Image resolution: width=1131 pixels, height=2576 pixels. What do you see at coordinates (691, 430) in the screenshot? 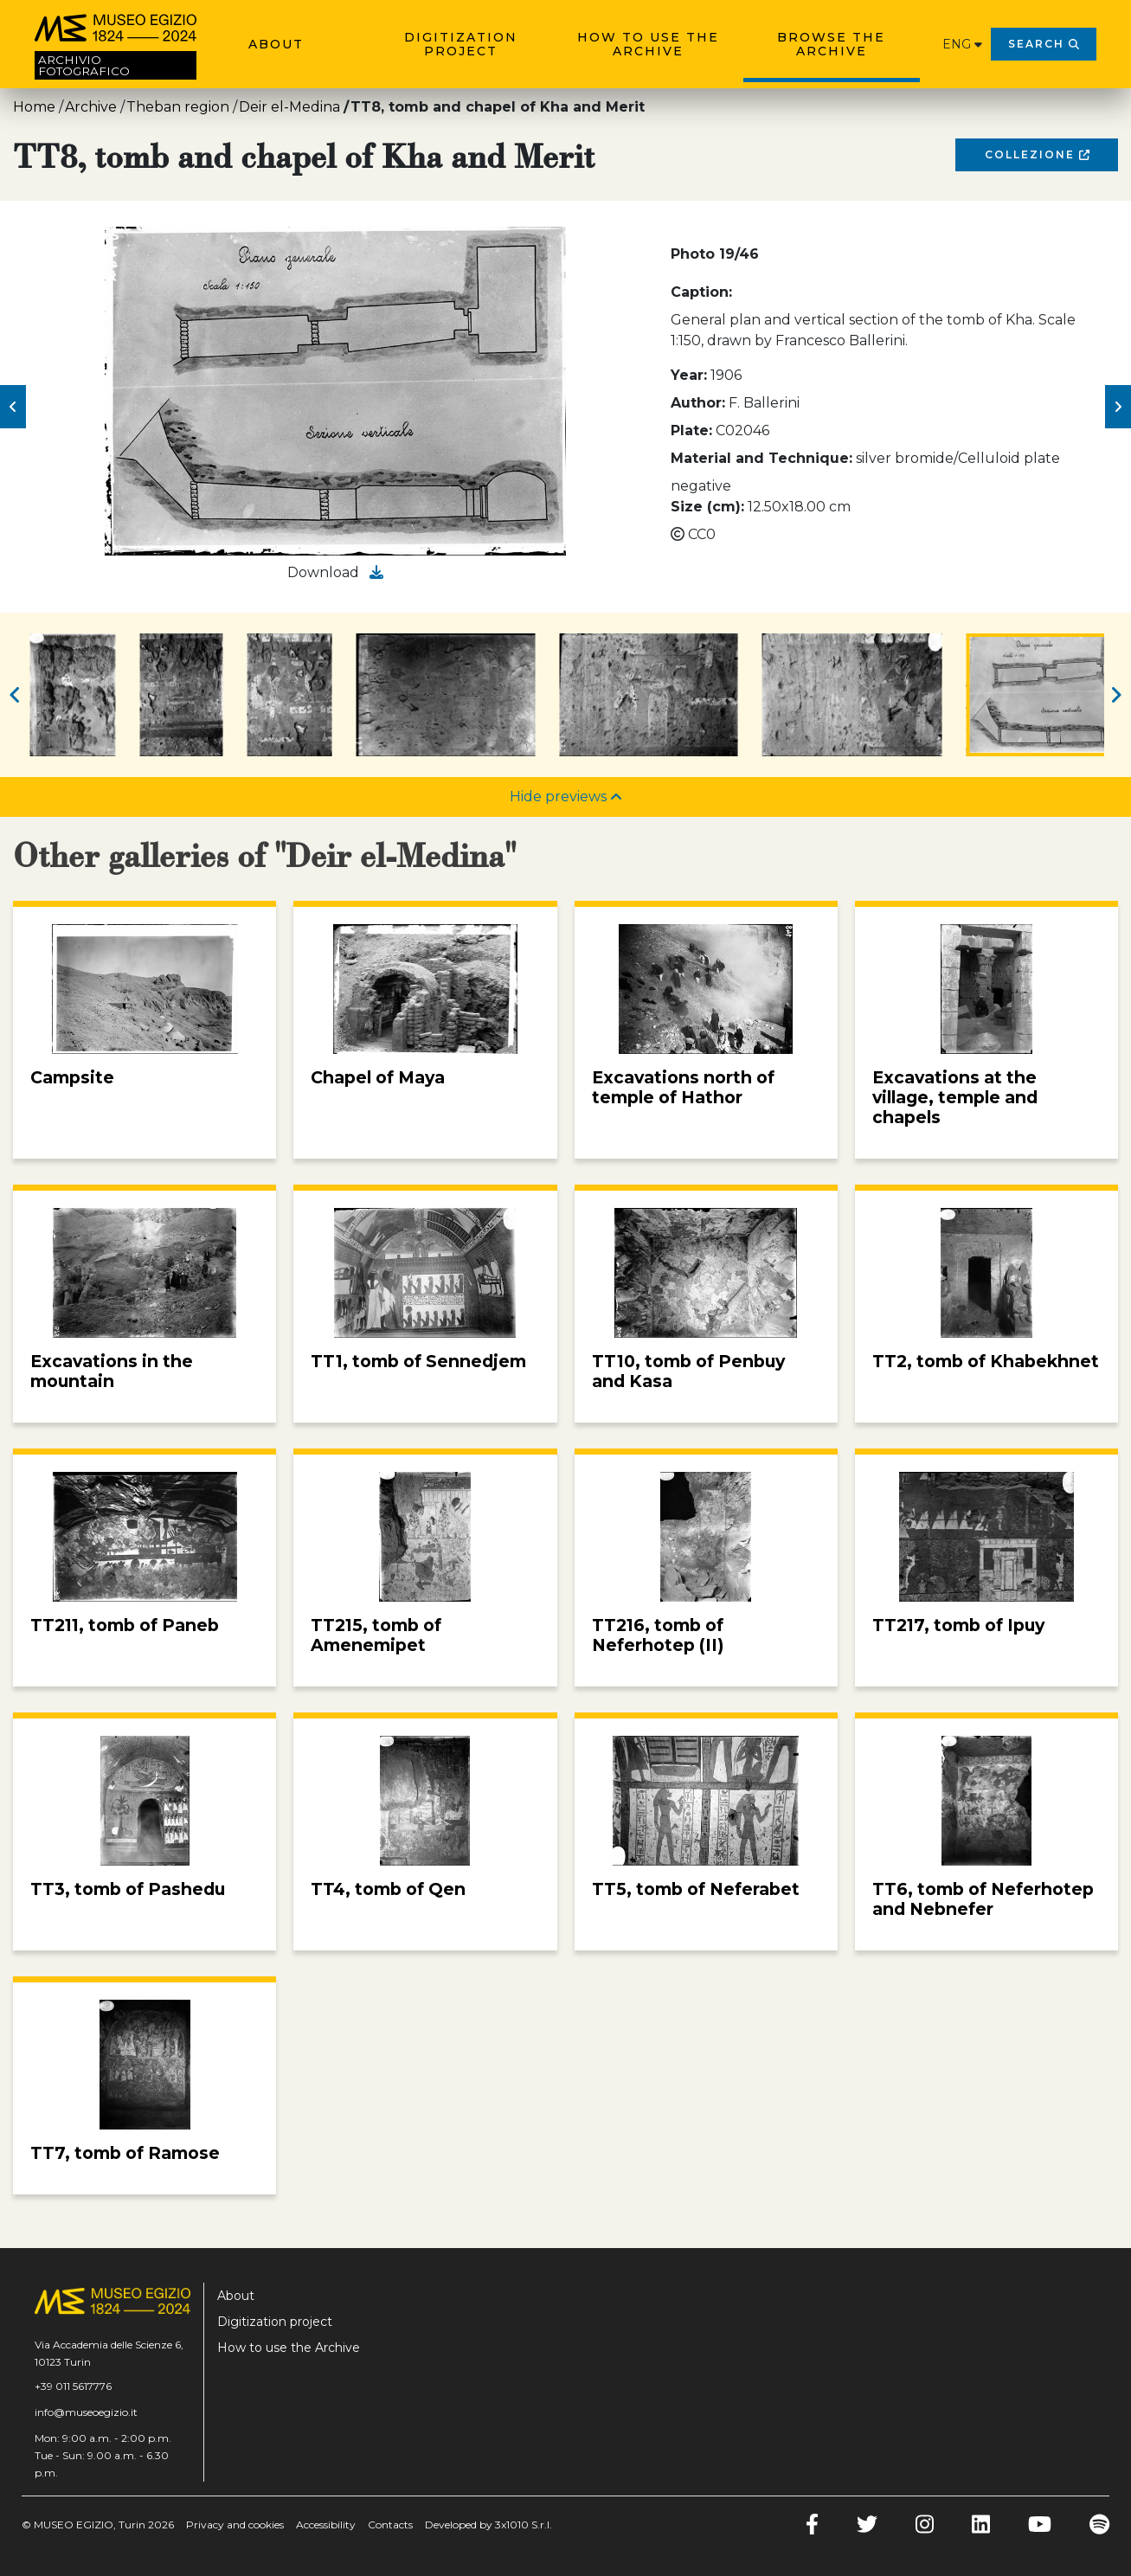
I see `Plate:` at bounding box center [691, 430].